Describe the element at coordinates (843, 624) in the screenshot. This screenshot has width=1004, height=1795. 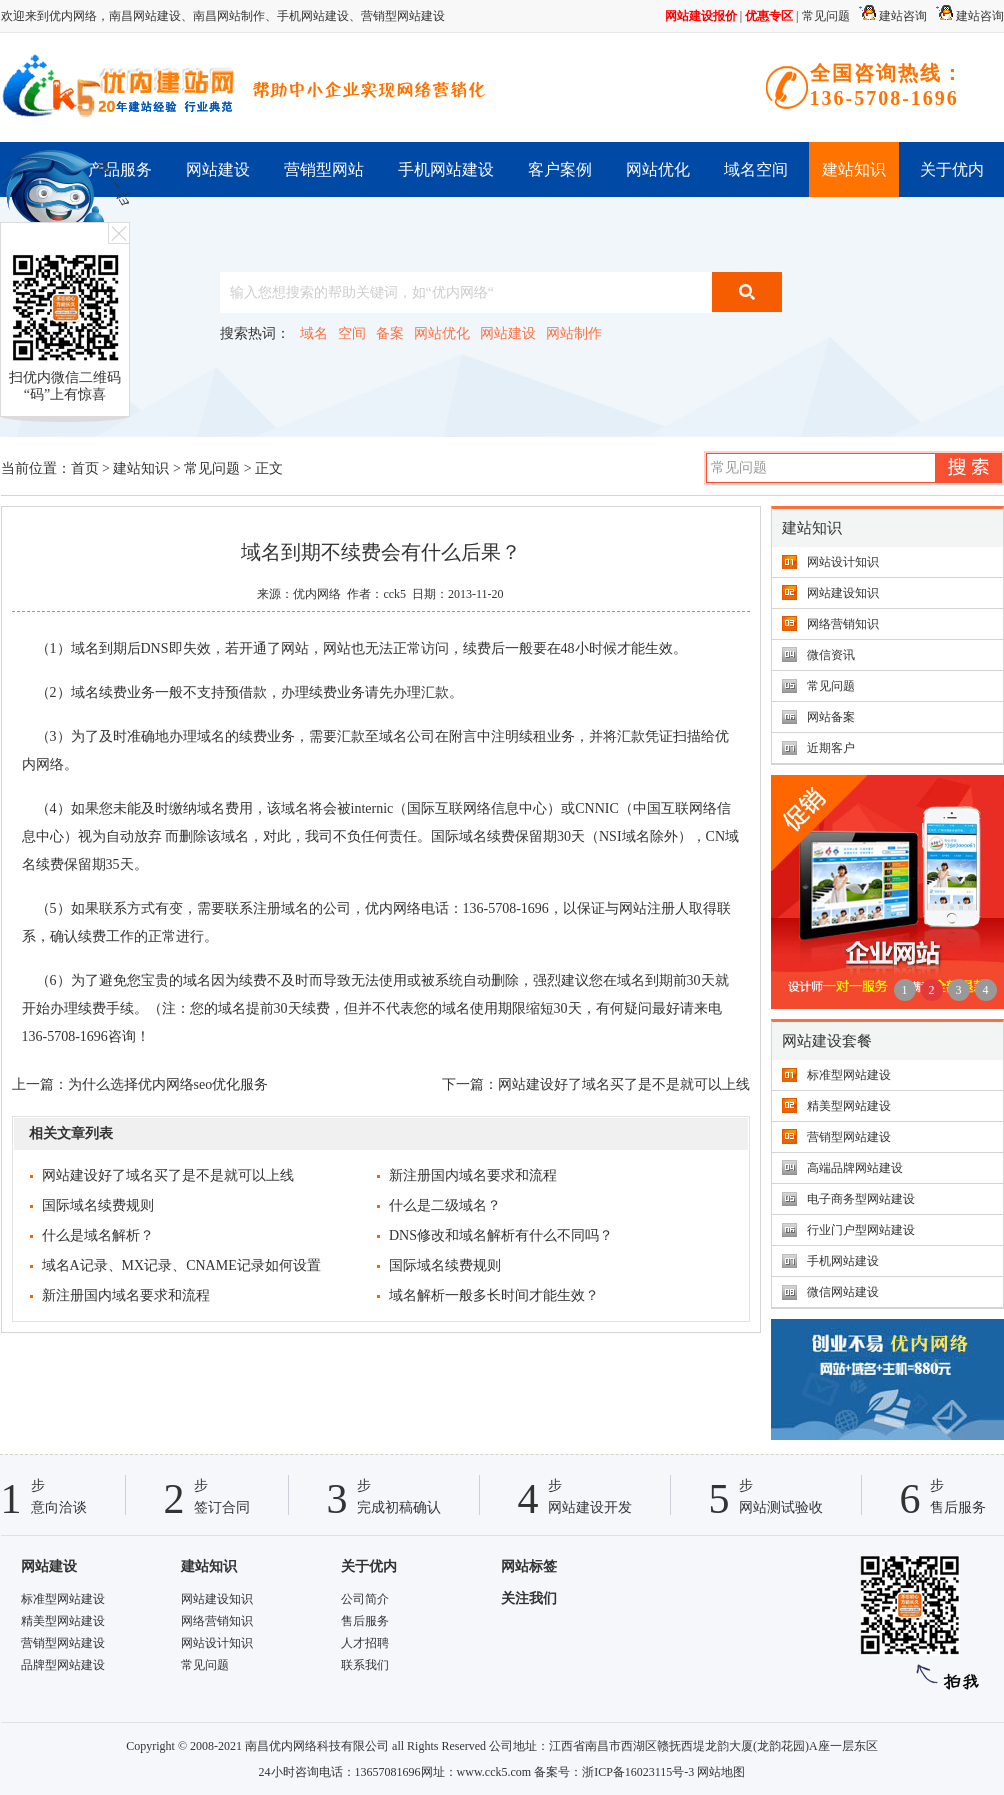
I see `网络营销知识` at that location.